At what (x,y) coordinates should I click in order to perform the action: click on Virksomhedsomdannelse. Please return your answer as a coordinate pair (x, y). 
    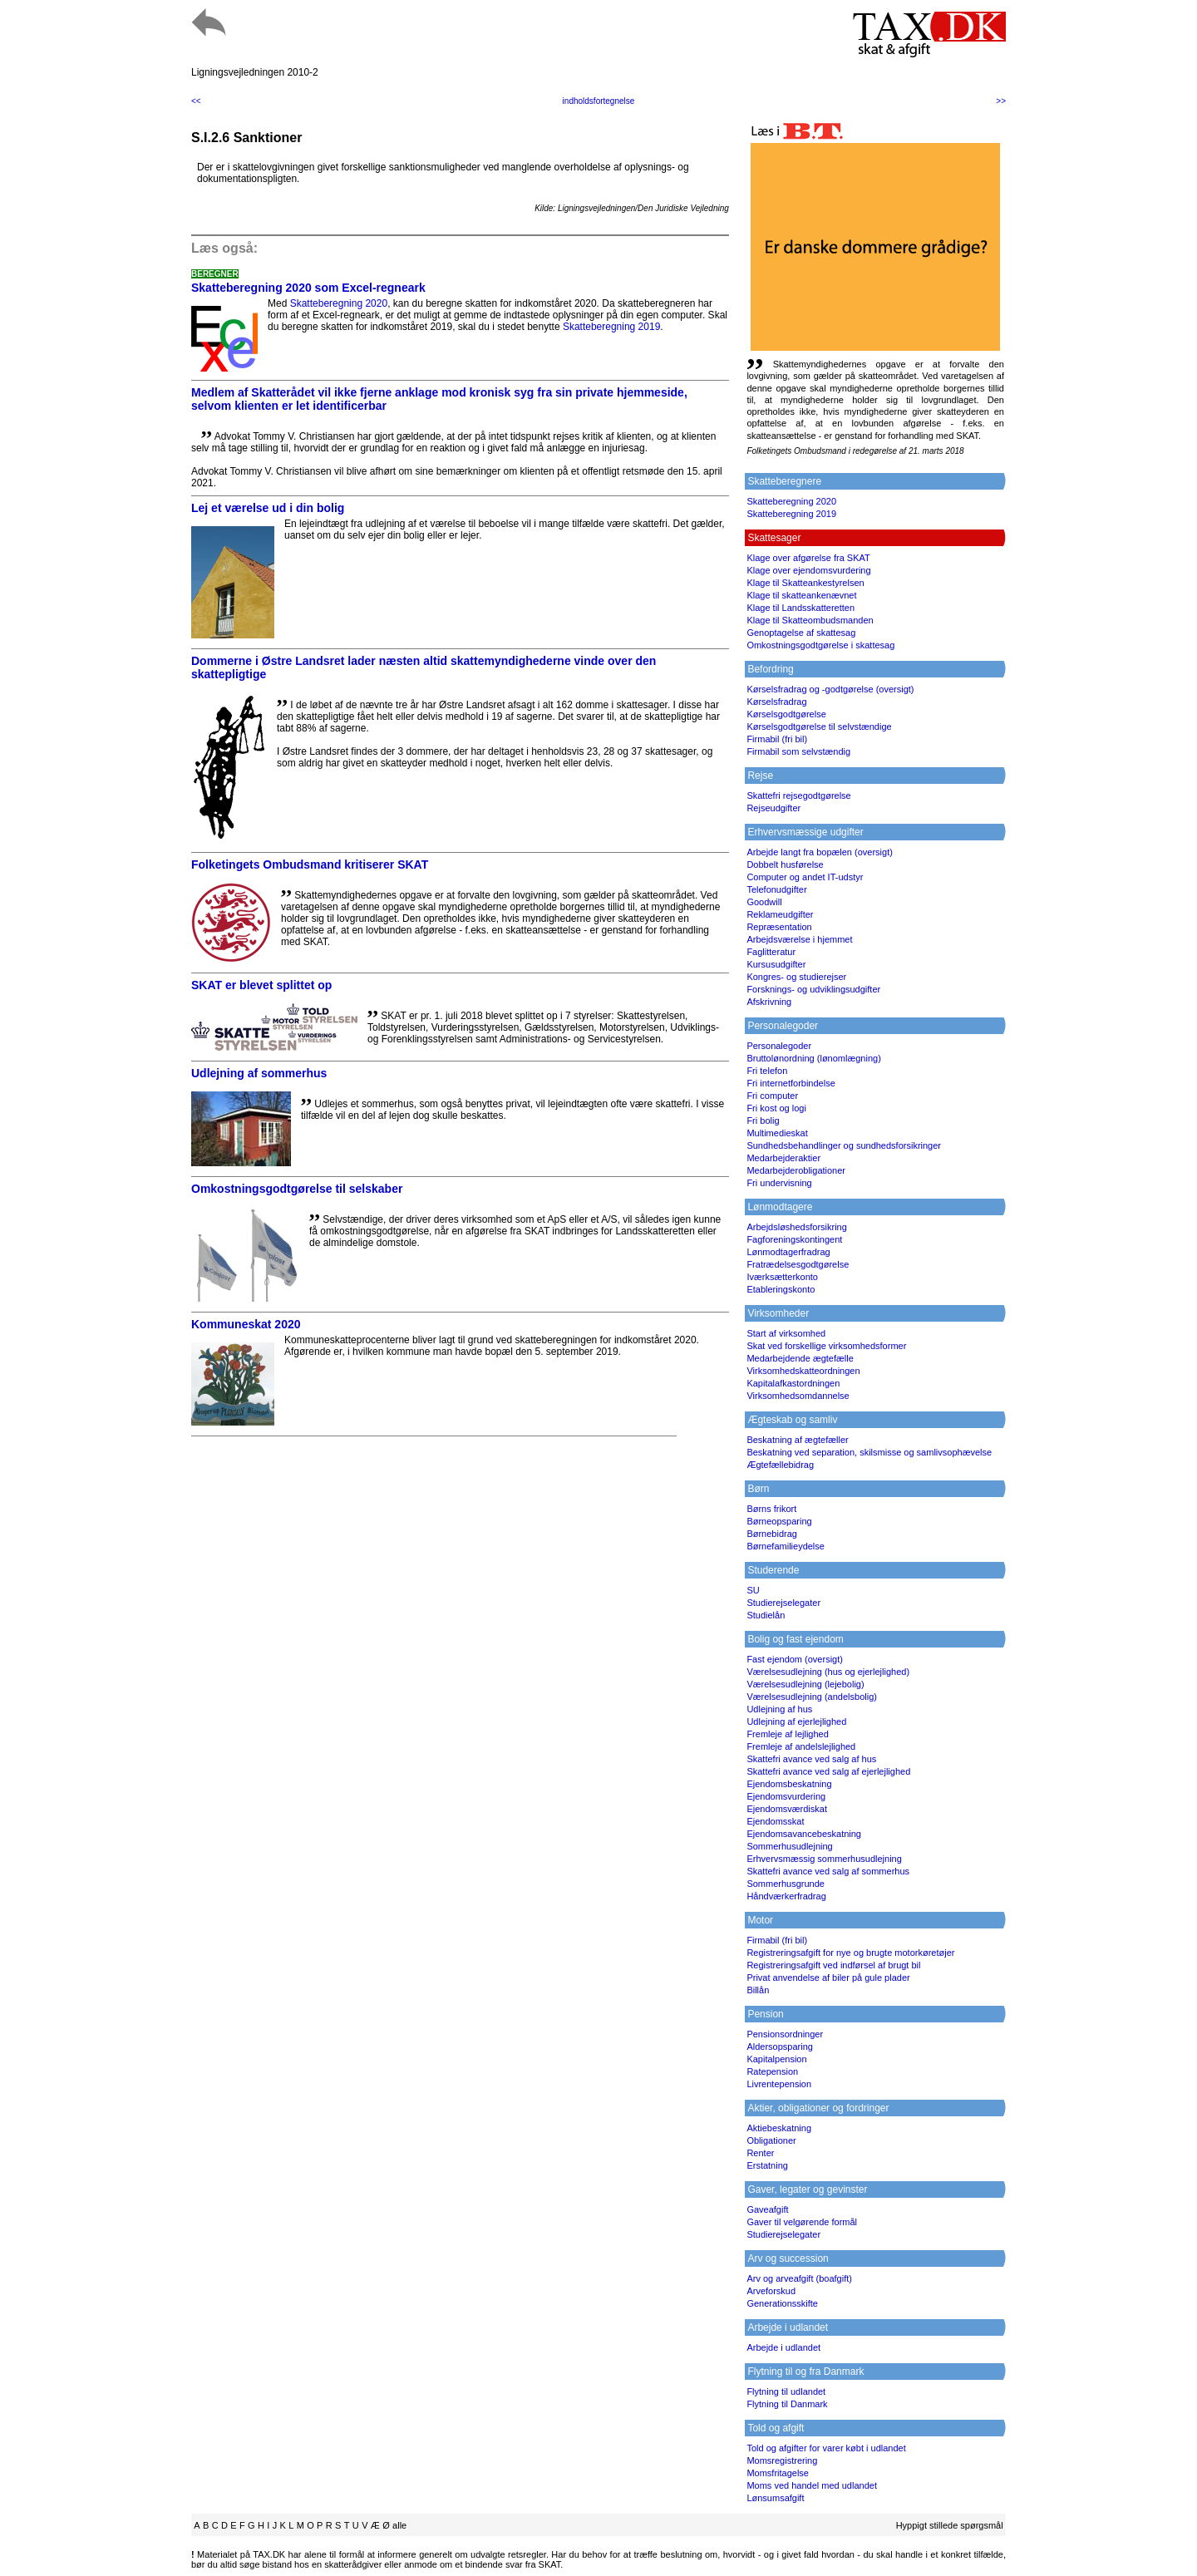
    Looking at the image, I should click on (797, 1396).